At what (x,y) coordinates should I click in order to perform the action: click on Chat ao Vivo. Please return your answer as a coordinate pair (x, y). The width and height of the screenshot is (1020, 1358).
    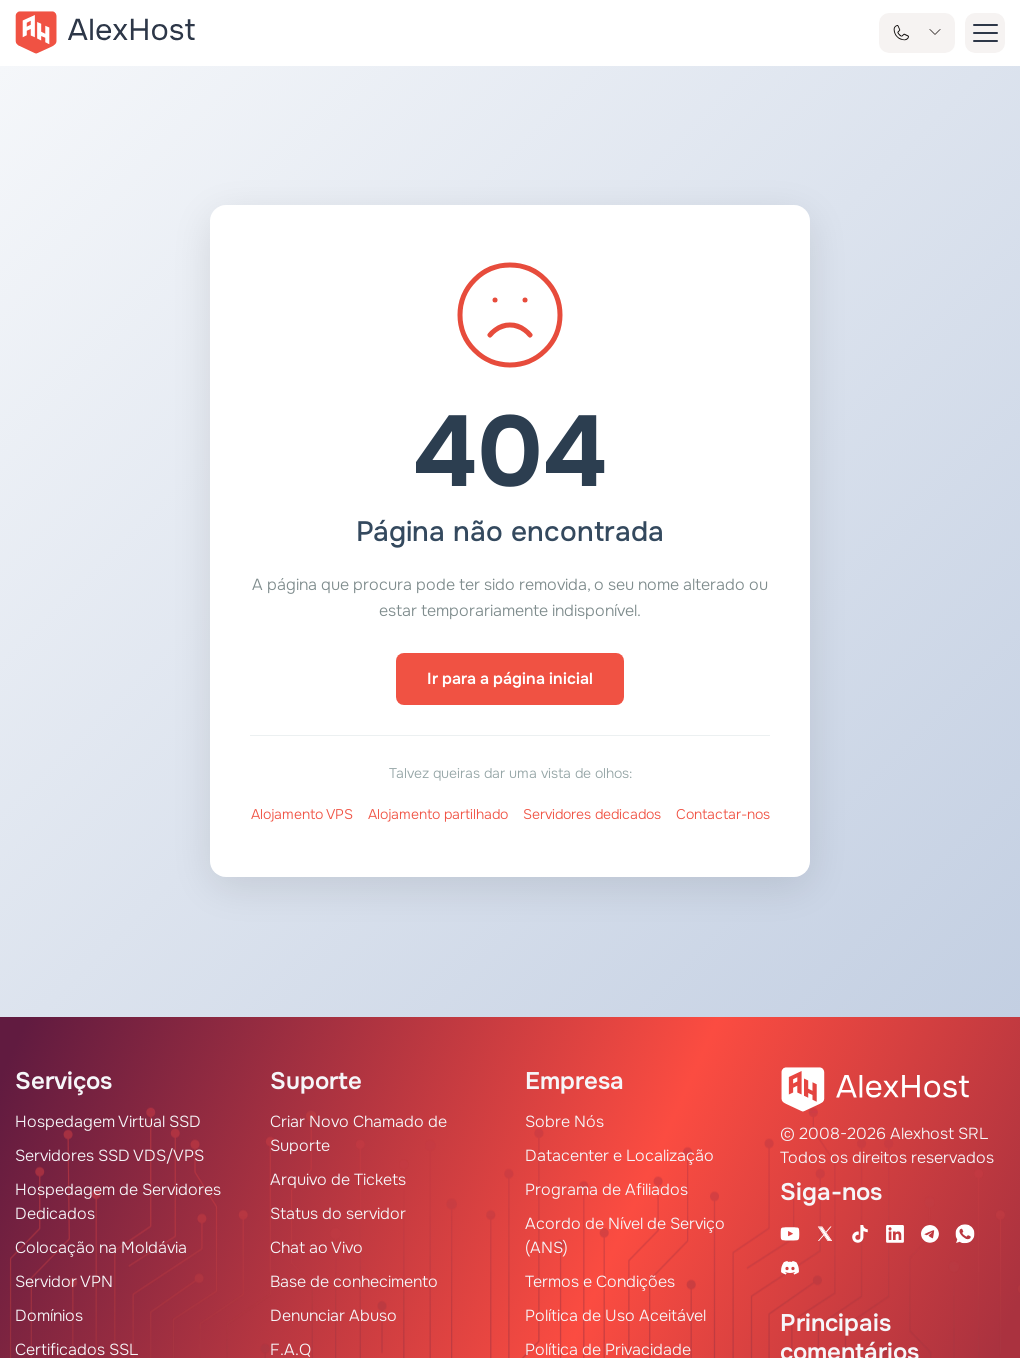
    Looking at the image, I should click on (316, 1247).